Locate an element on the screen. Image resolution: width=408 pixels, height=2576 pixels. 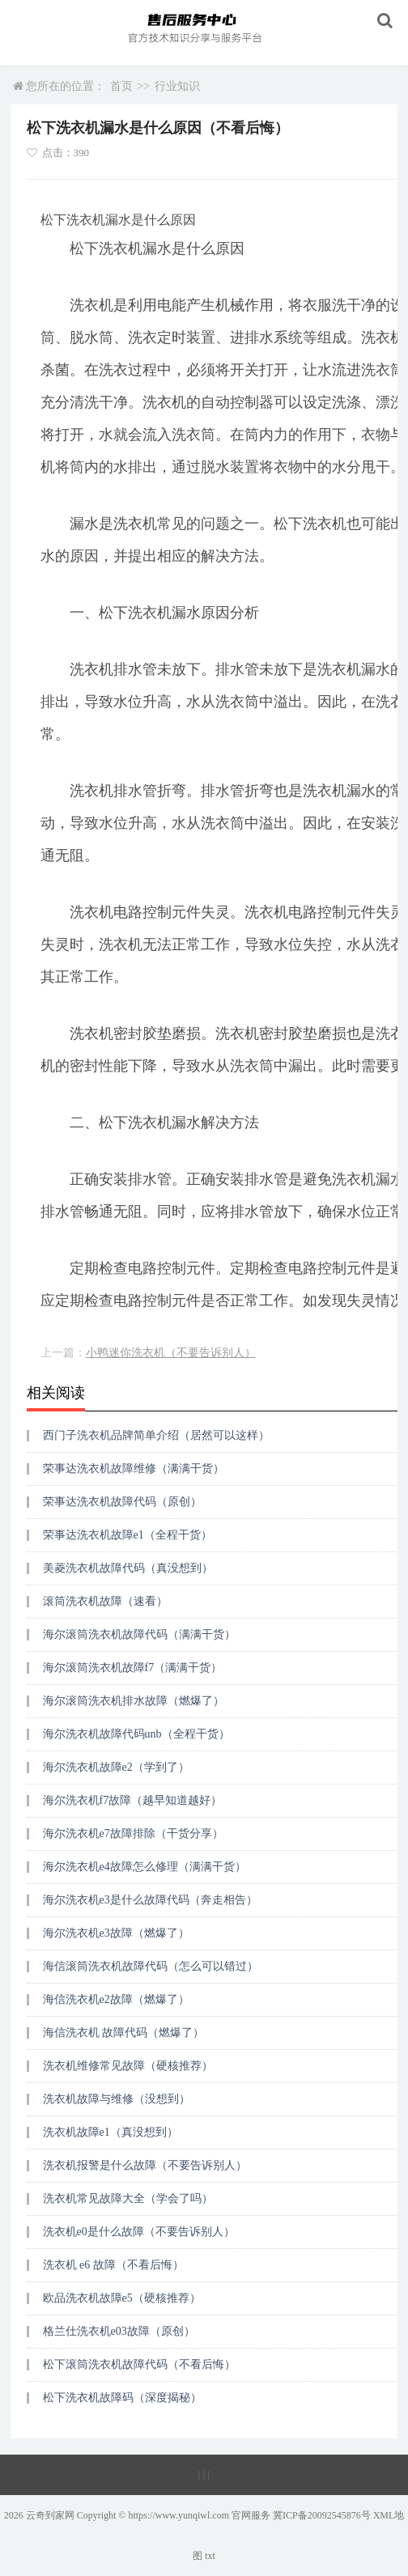
洗衣机 e6 故障（不看后悔） is located at coordinates (113, 2265).